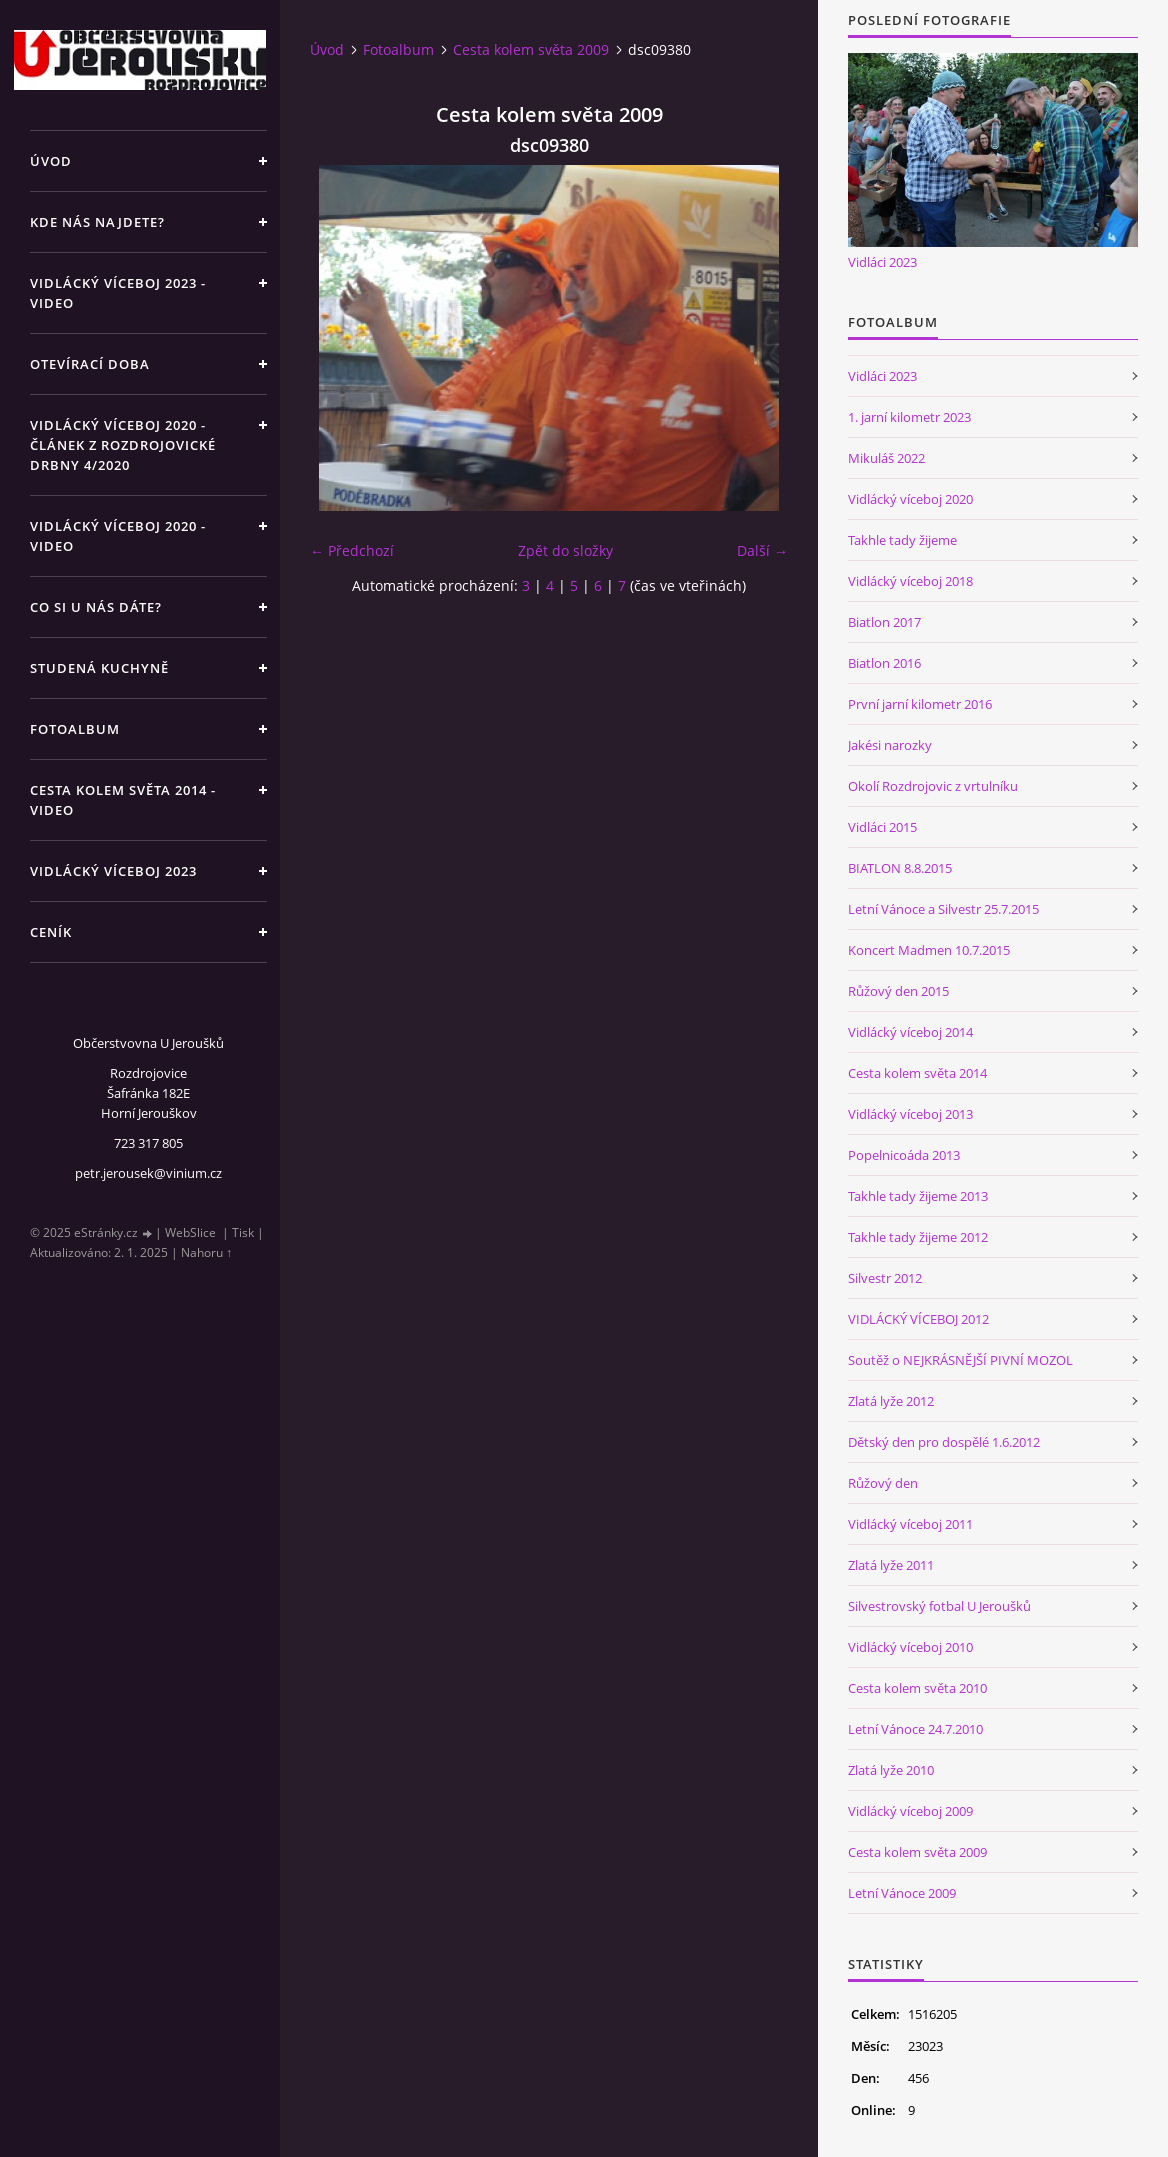  Describe the element at coordinates (884, 622) in the screenshot. I see `Biatlon 2017` at that location.